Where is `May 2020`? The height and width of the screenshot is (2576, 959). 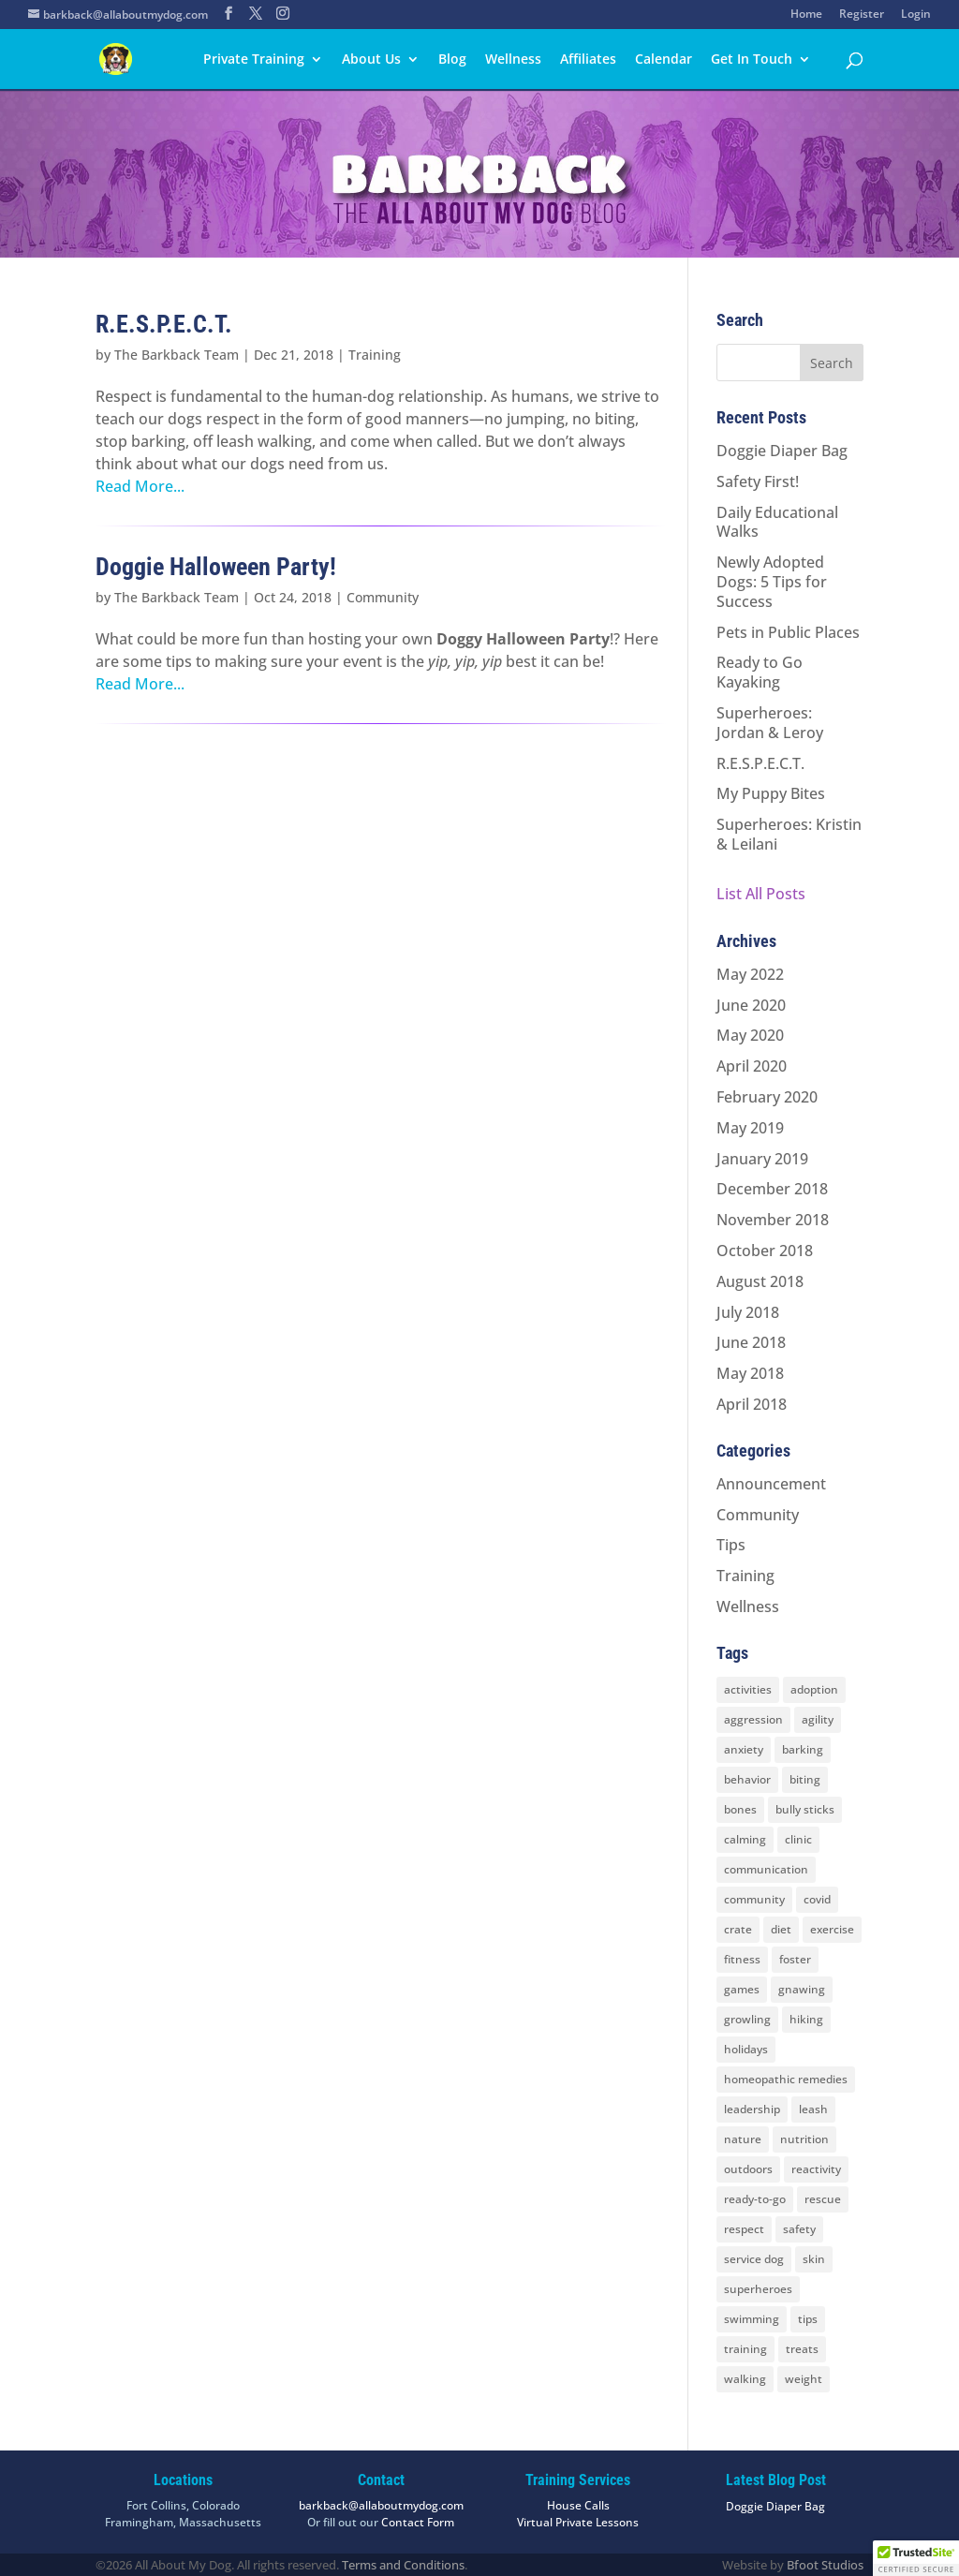
May 2020 is located at coordinates (750, 1035).